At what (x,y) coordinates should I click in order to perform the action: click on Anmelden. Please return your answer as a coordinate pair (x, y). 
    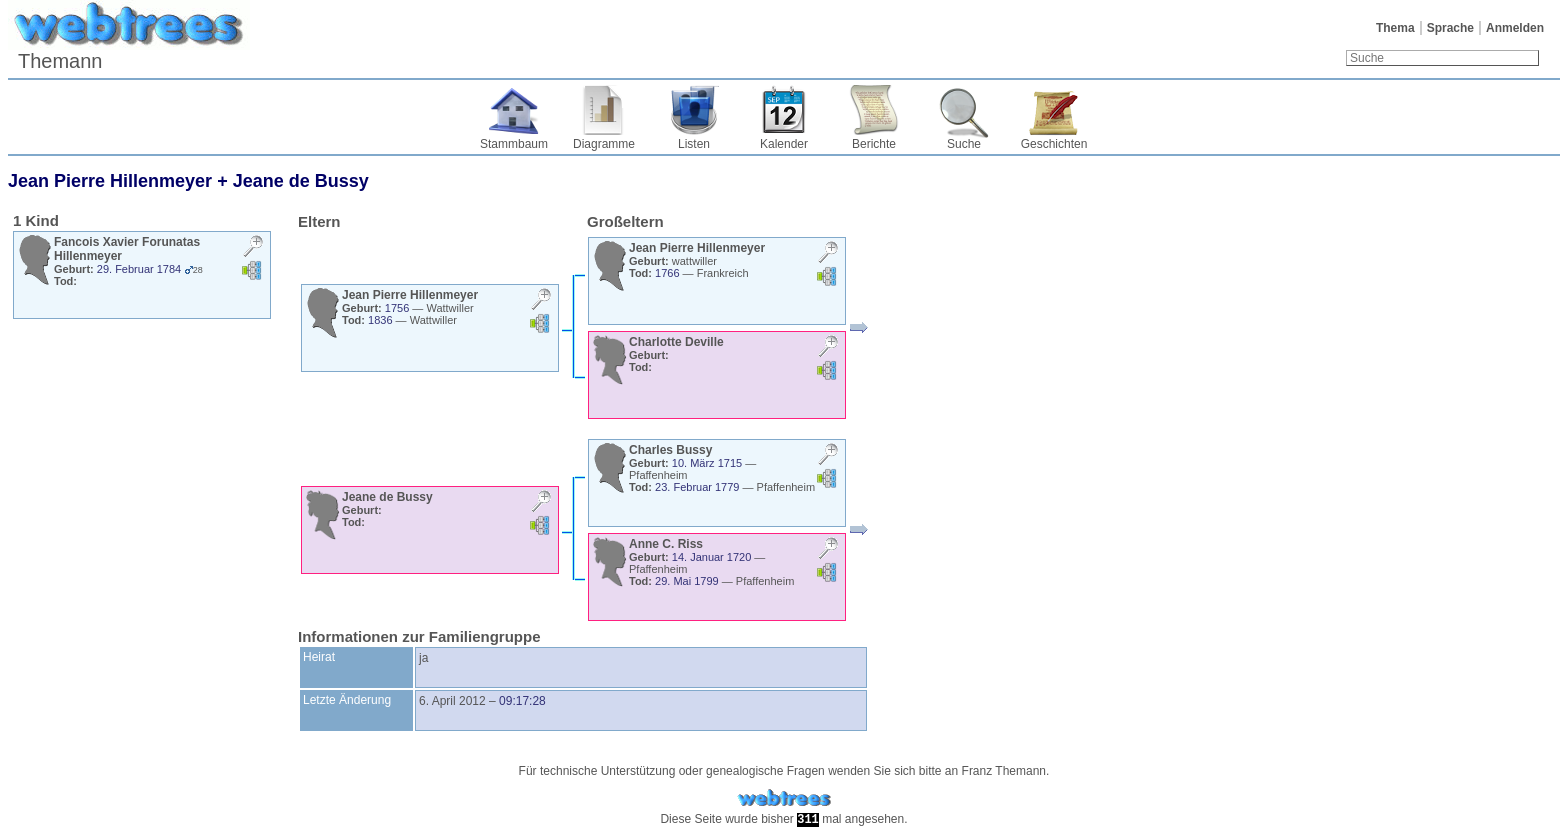
    Looking at the image, I should click on (1515, 28).